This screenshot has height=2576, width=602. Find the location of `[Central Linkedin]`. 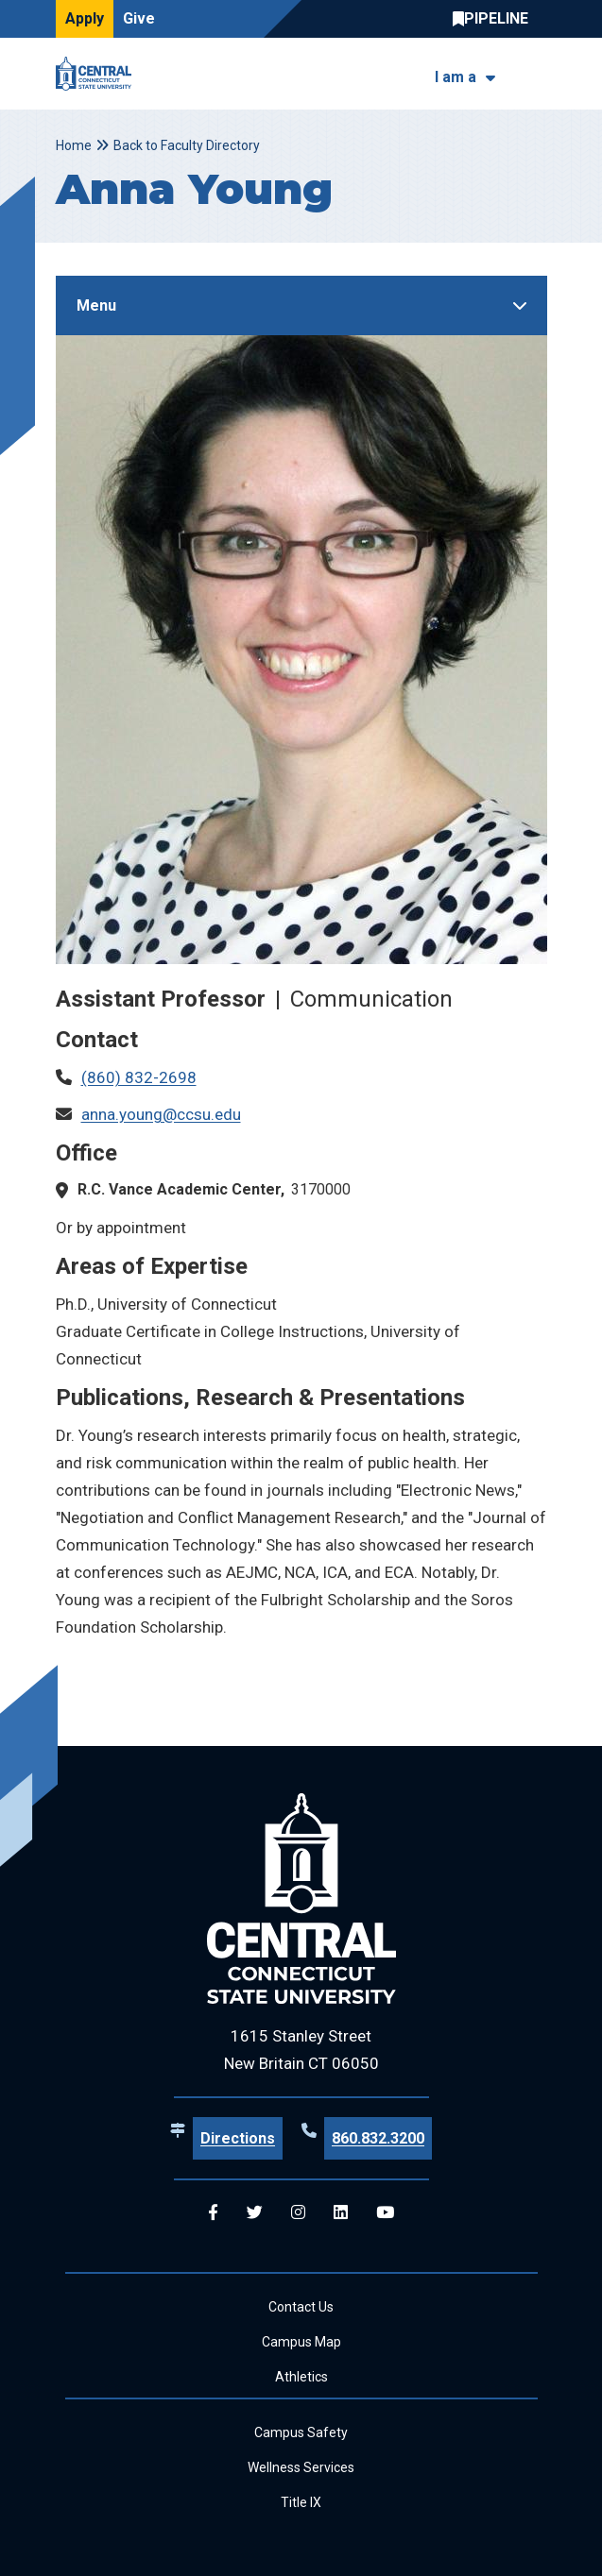

[Central Linkedin] is located at coordinates (341, 2213).